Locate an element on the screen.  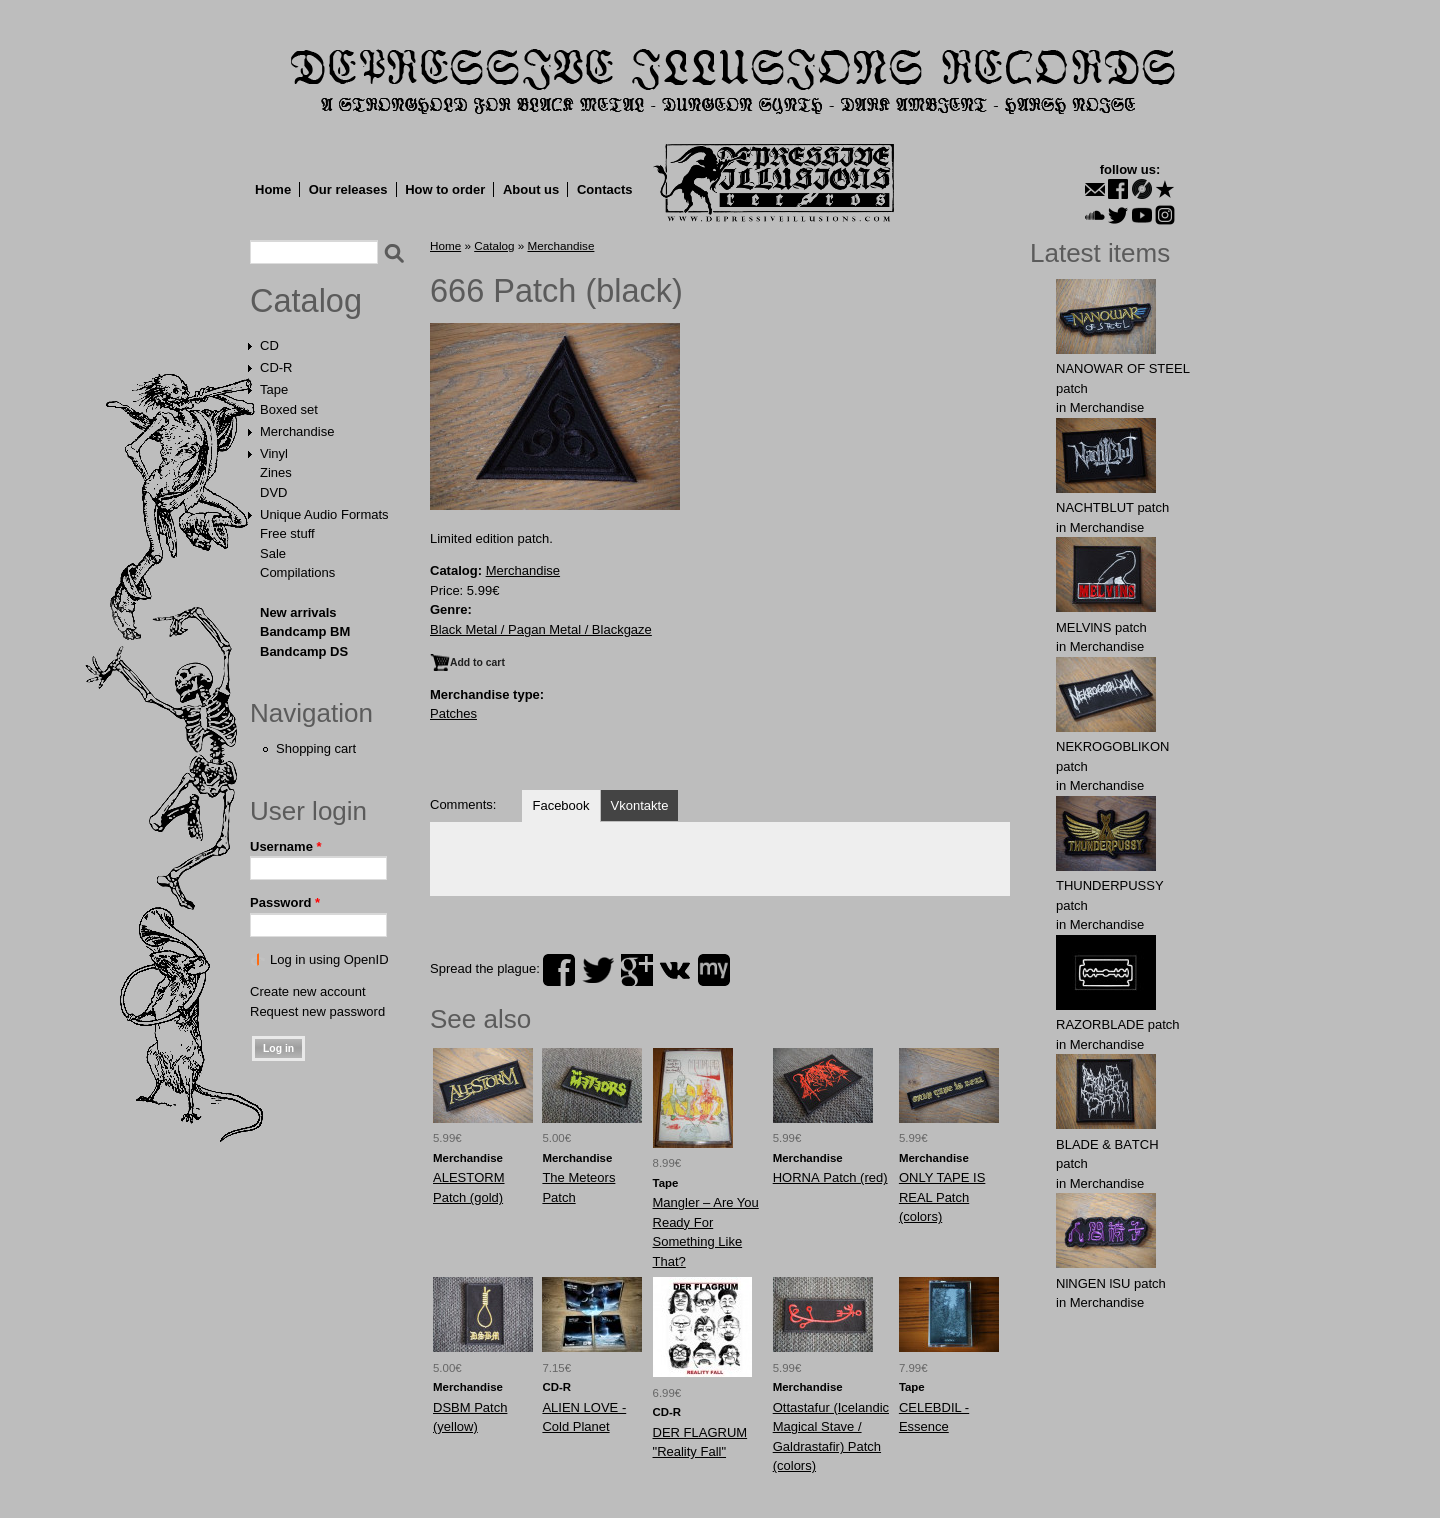
Our releases is located at coordinates (348, 189).